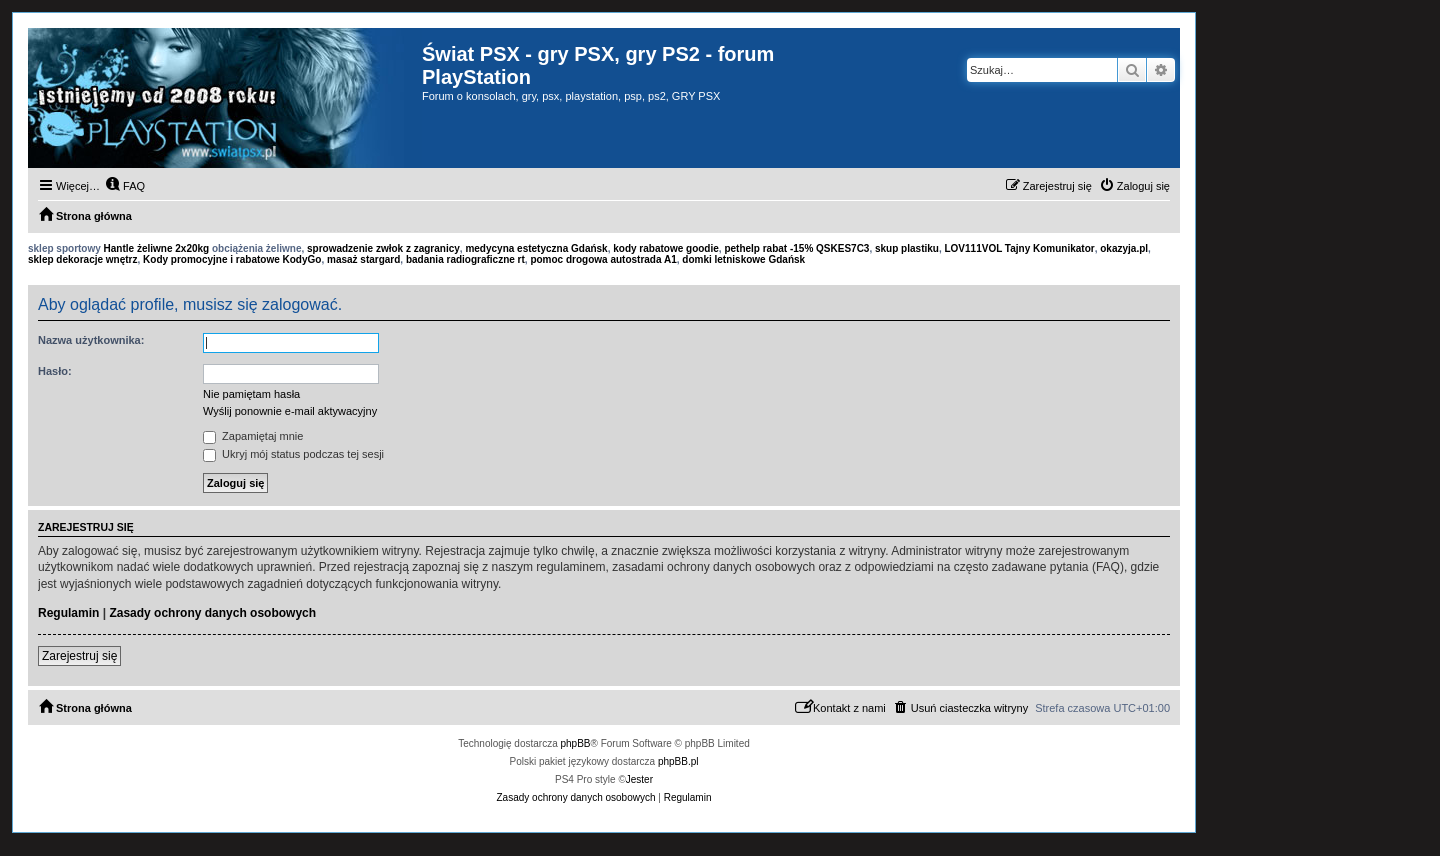 The width and height of the screenshot is (1440, 856). I want to click on badania radiograficzne rt, so click(465, 259).